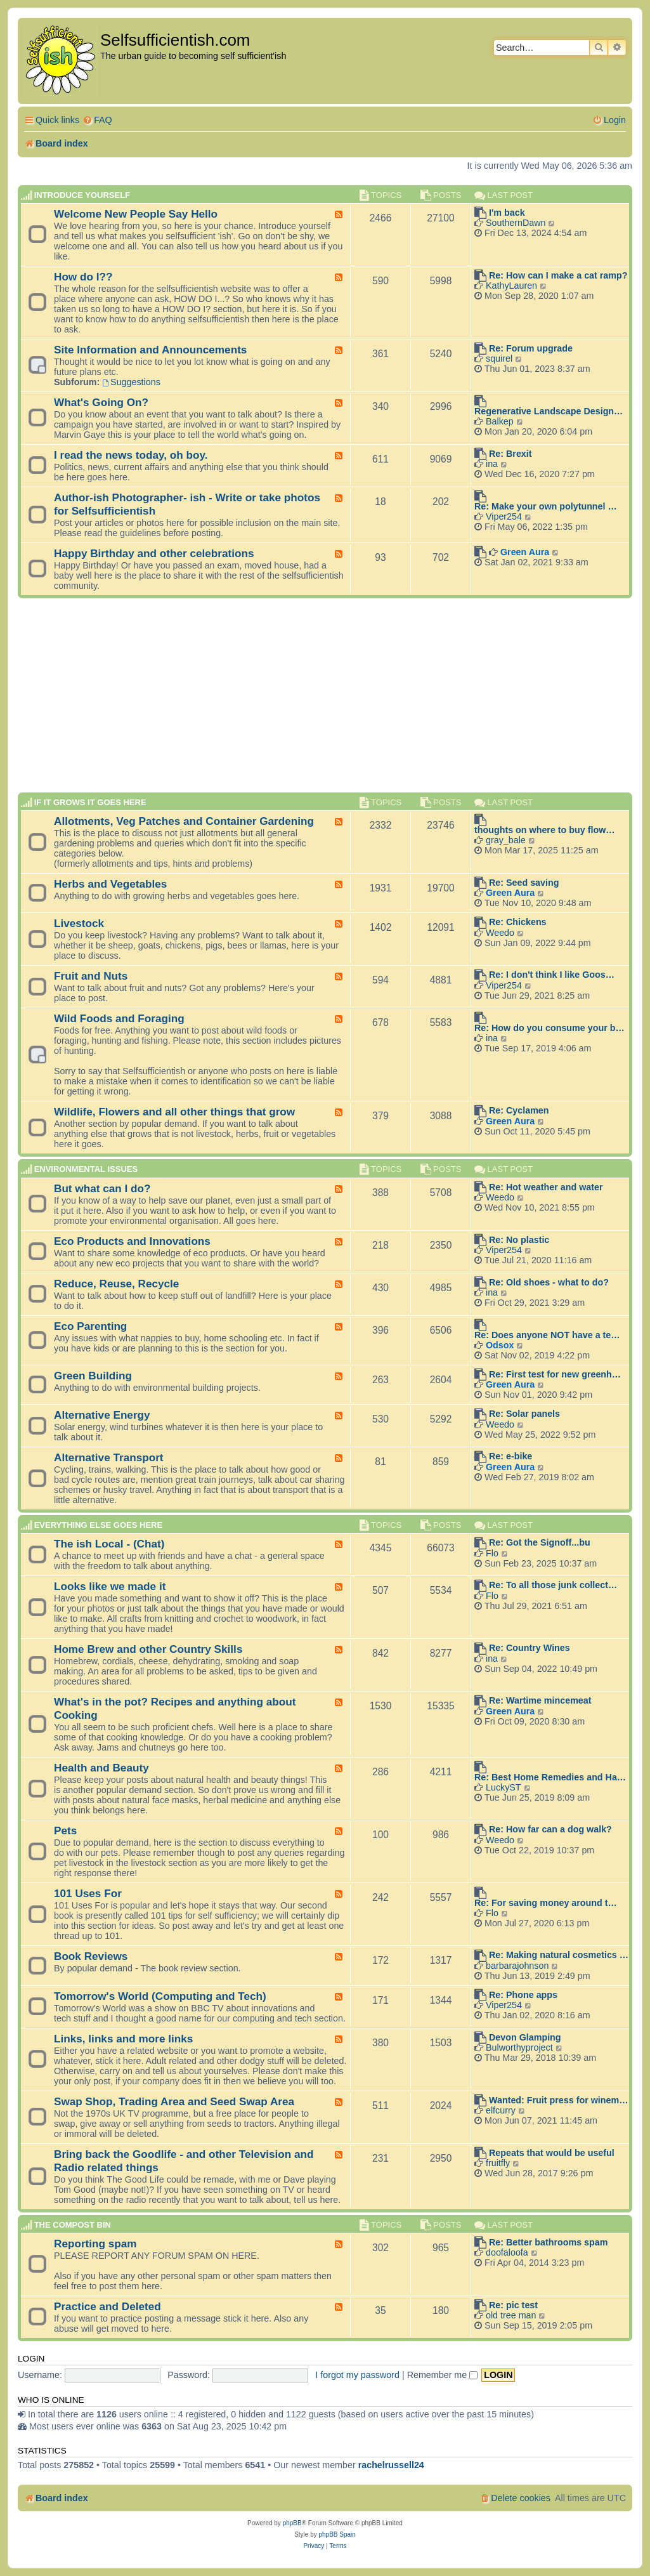 Image resolution: width=650 pixels, height=2576 pixels. Describe the element at coordinates (503, 1787) in the screenshot. I see `LuckyST` at that location.